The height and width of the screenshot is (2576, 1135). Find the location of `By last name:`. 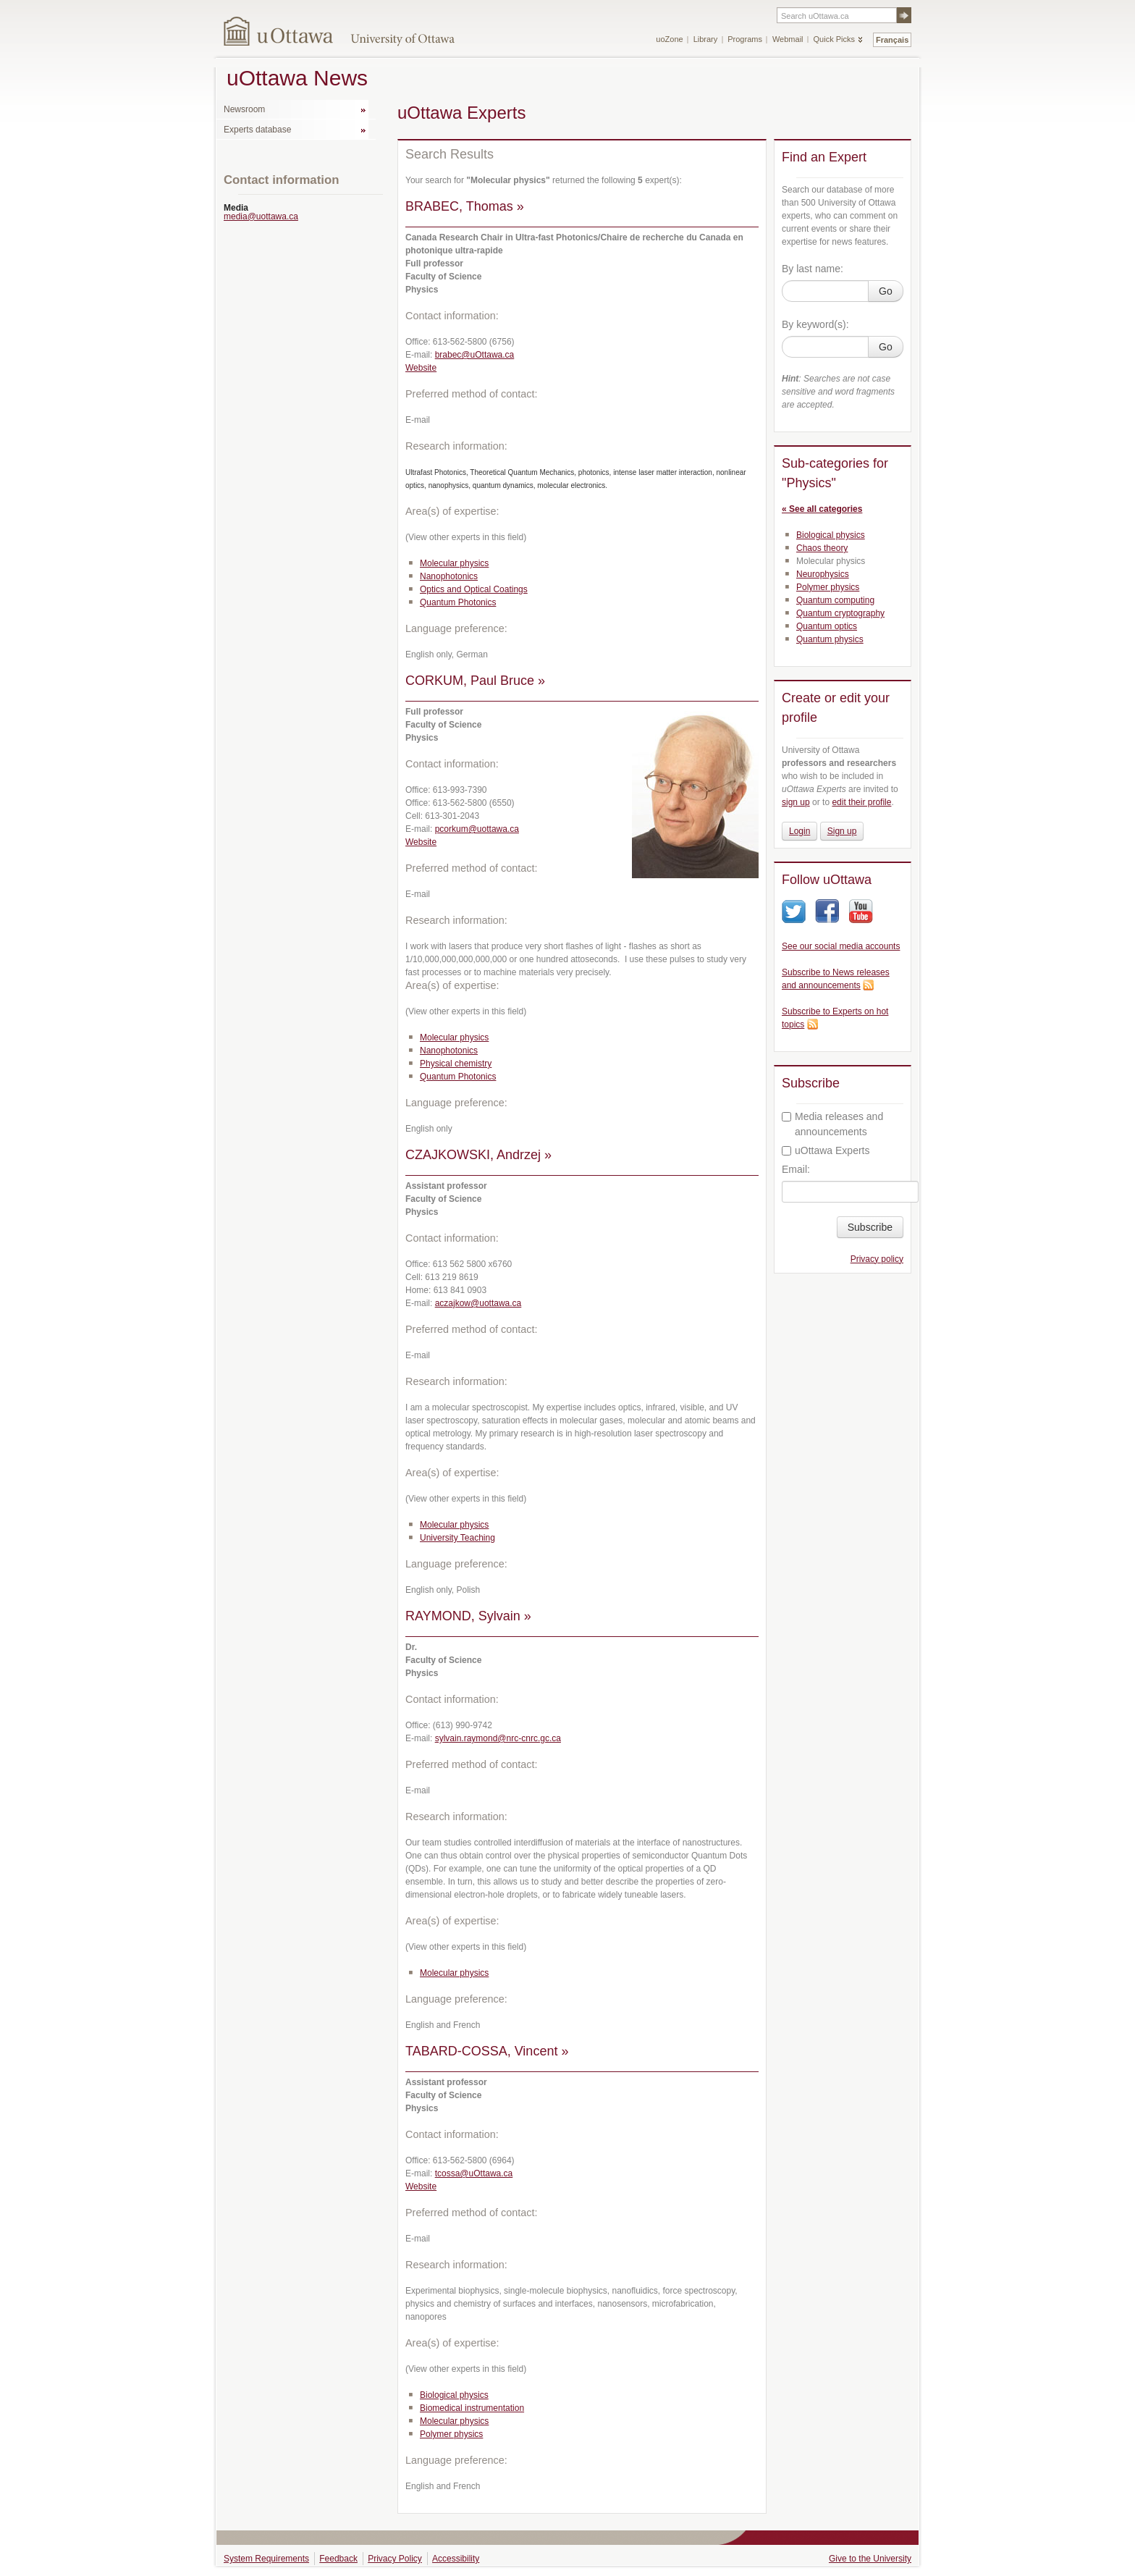

By last name: is located at coordinates (812, 268).